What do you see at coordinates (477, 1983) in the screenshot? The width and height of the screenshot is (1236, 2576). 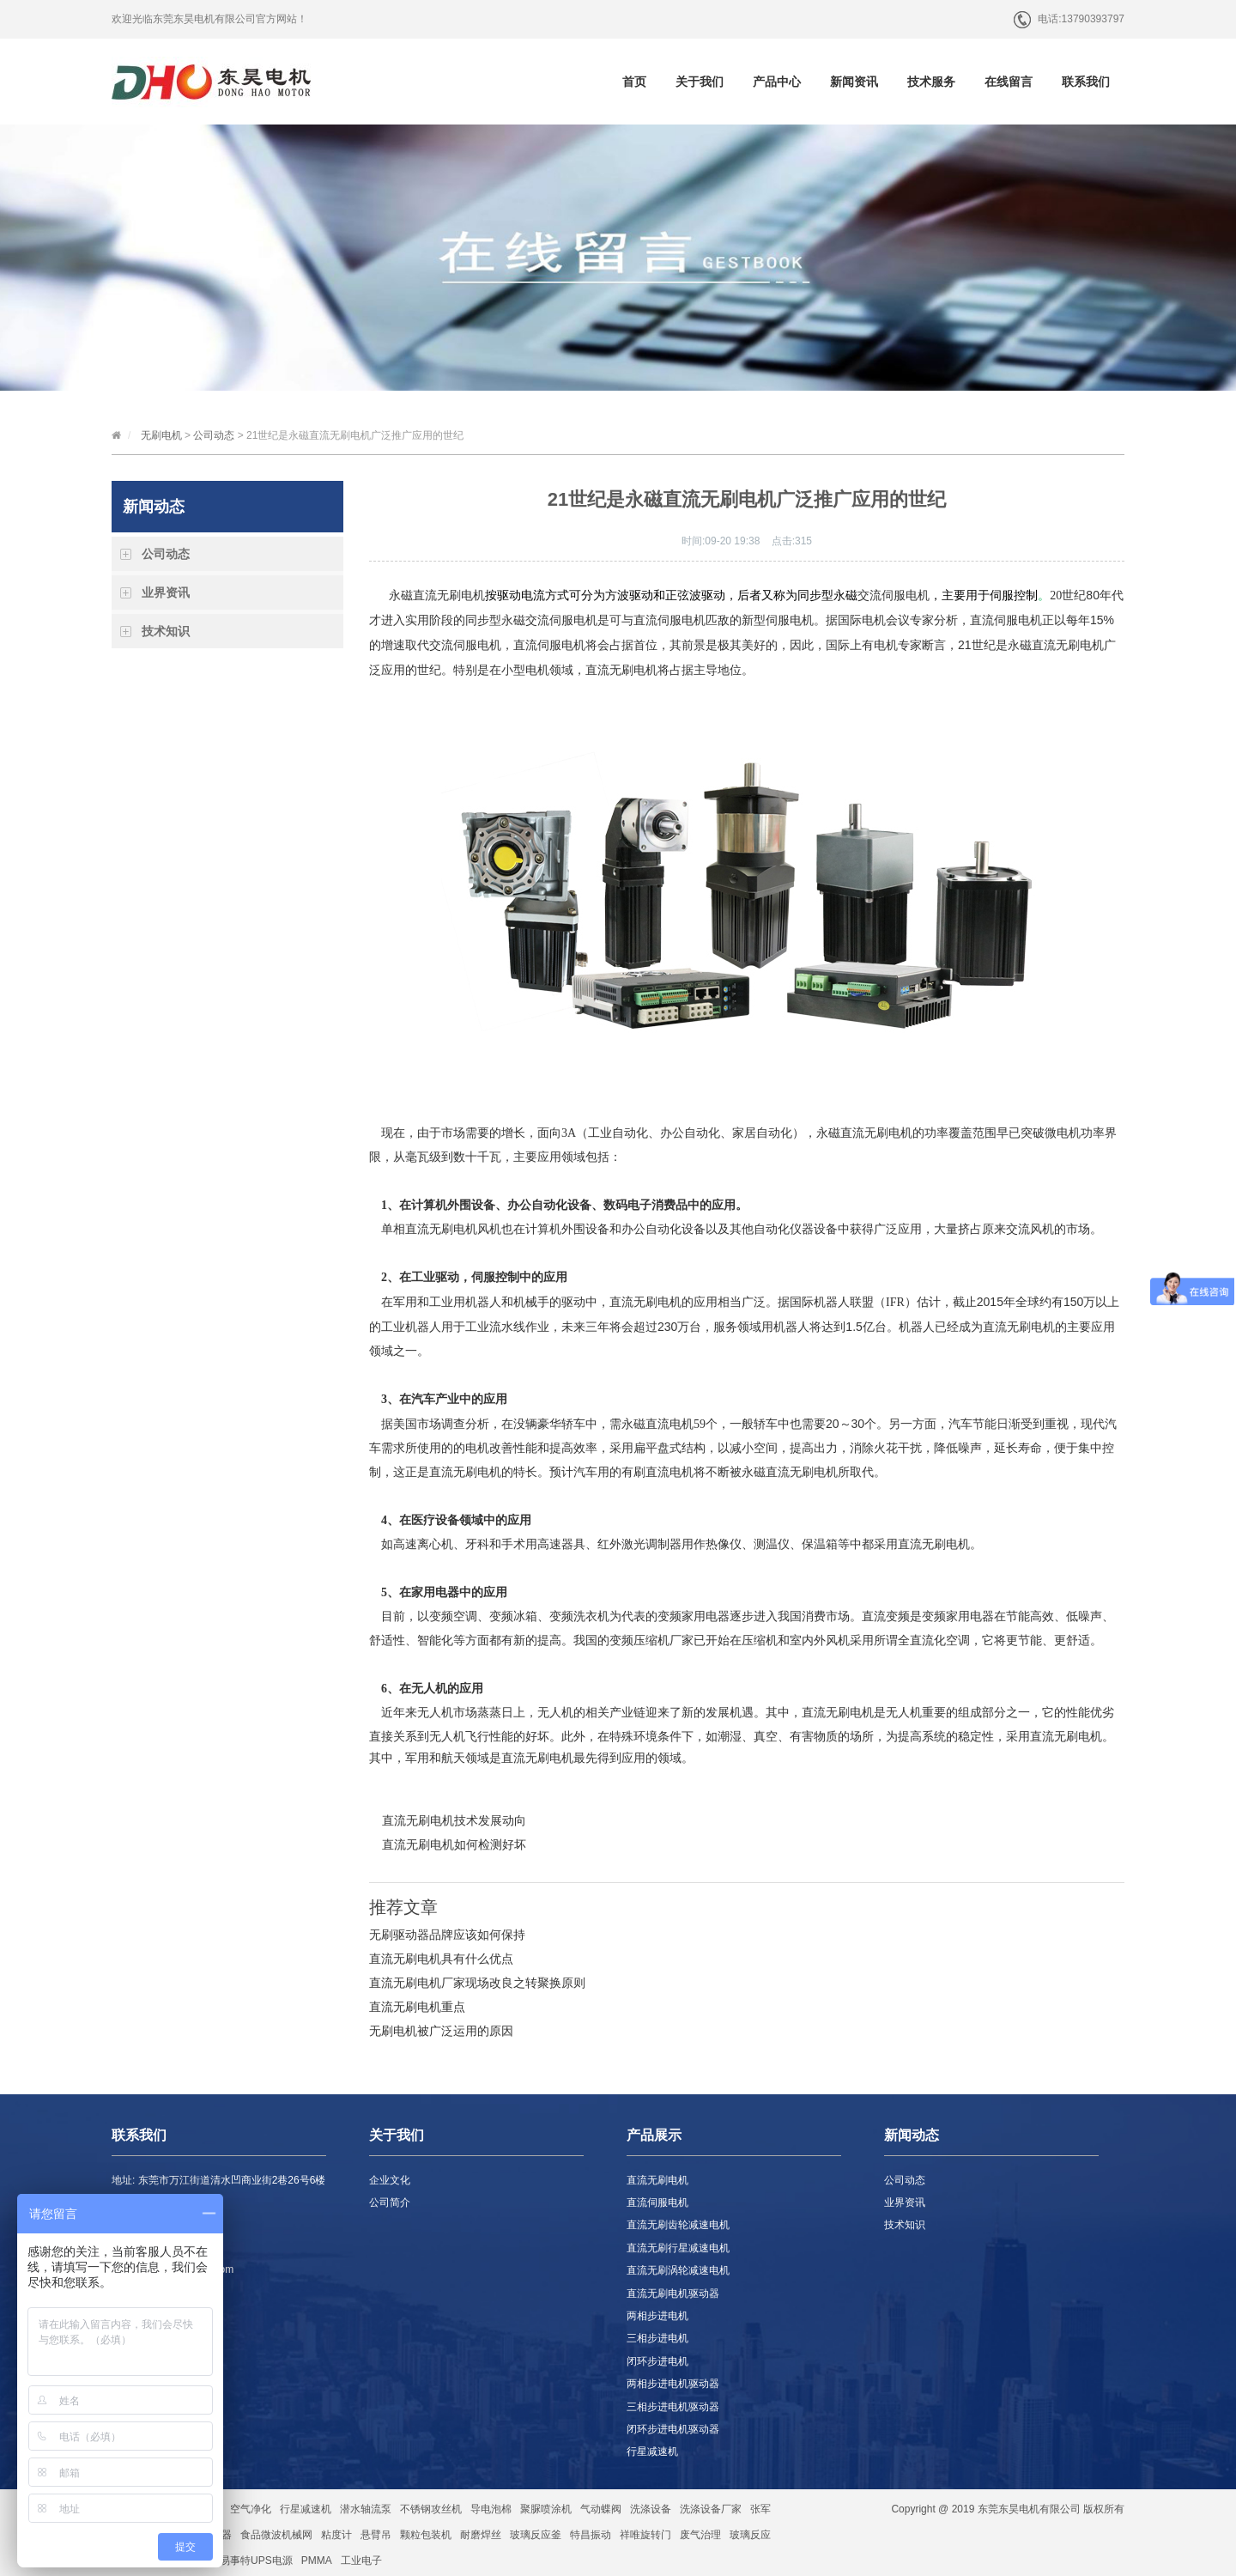 I see `直流无刷电机厂家现场改良之转聚换原则` at bounding box center [477, 1983].